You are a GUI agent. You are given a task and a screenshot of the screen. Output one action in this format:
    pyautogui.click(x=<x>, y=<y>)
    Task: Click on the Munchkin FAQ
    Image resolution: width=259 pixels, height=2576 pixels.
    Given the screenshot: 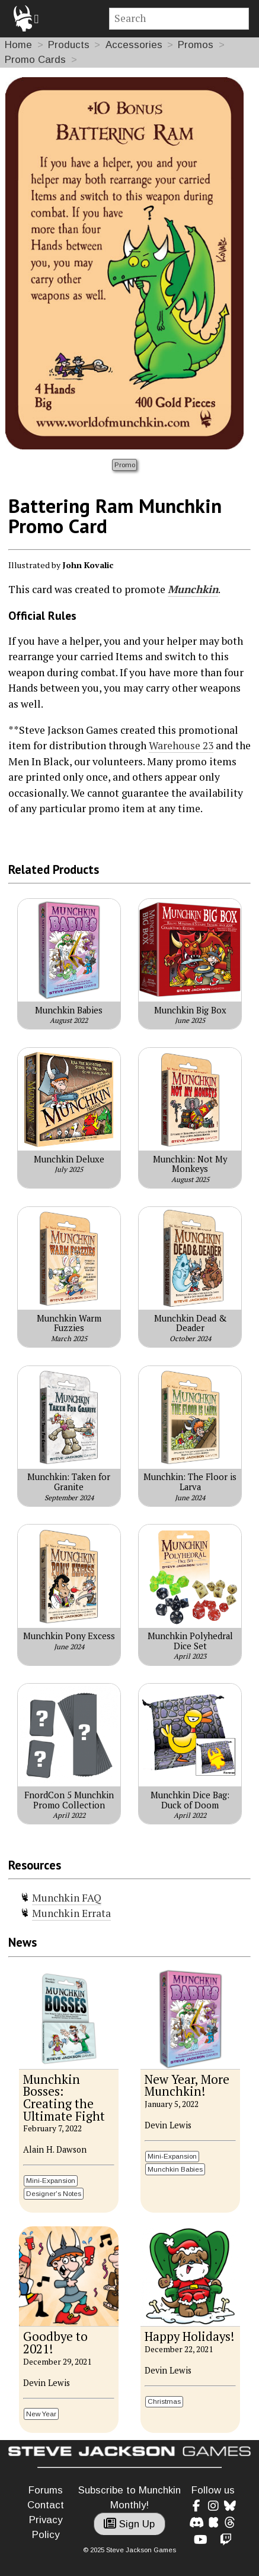 What is the action you would take?
    pyautogui.click(x=66, y=1898)
    